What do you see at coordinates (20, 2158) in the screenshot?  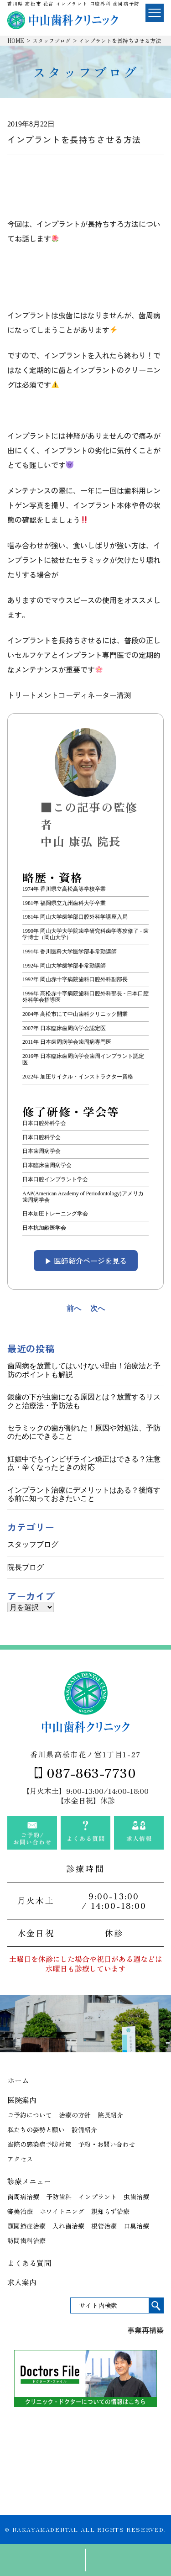 I see `アクセス` at bounding box center [20, 2158].